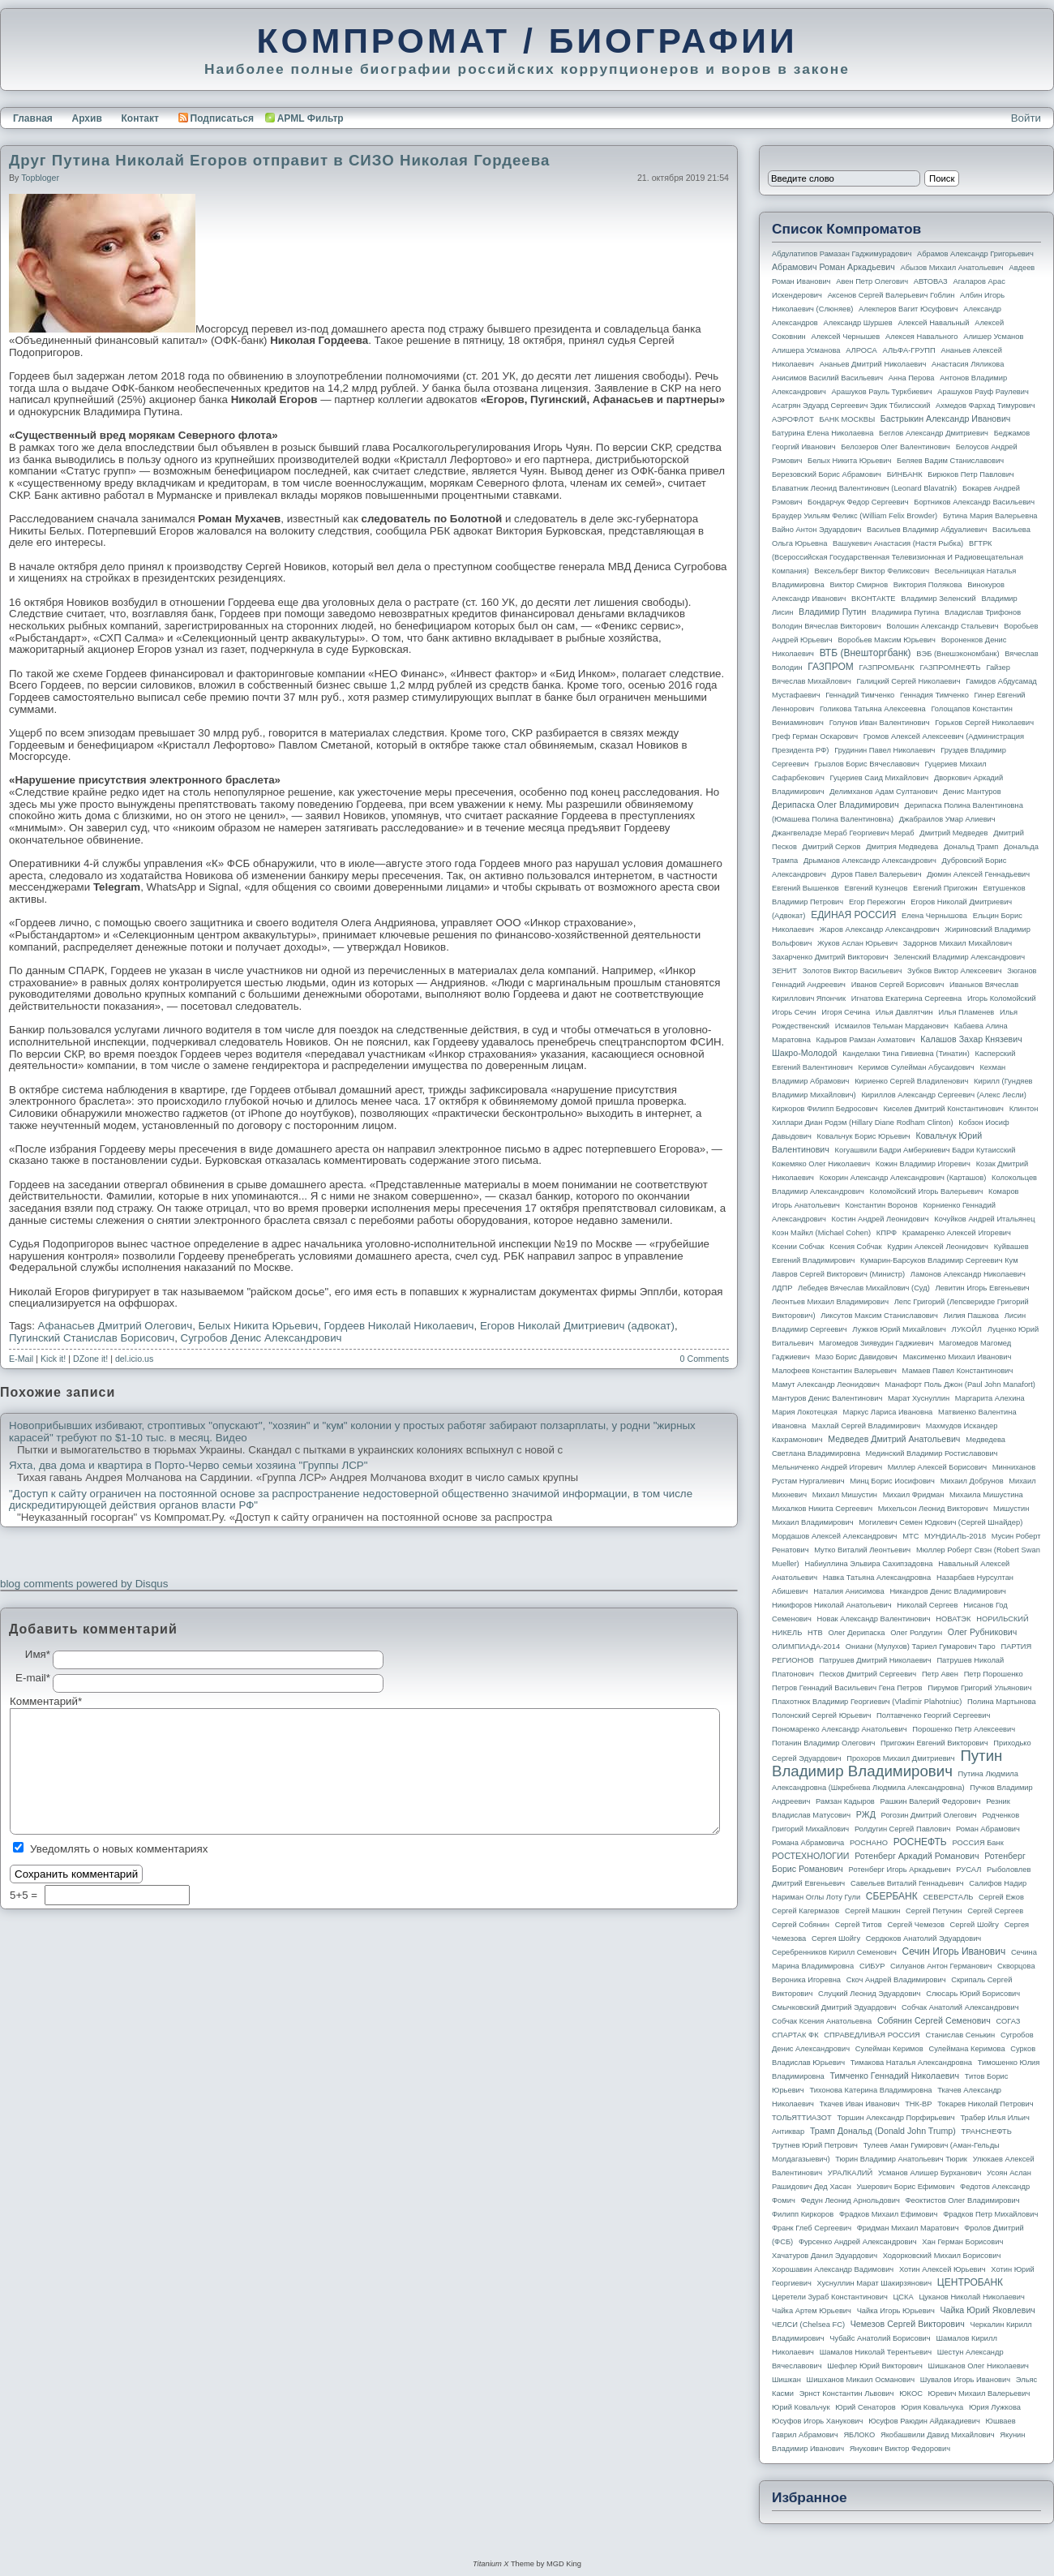  Describe the element at coordinates (90, 1358) in the screenshot. I see `DZone it!` at that location.